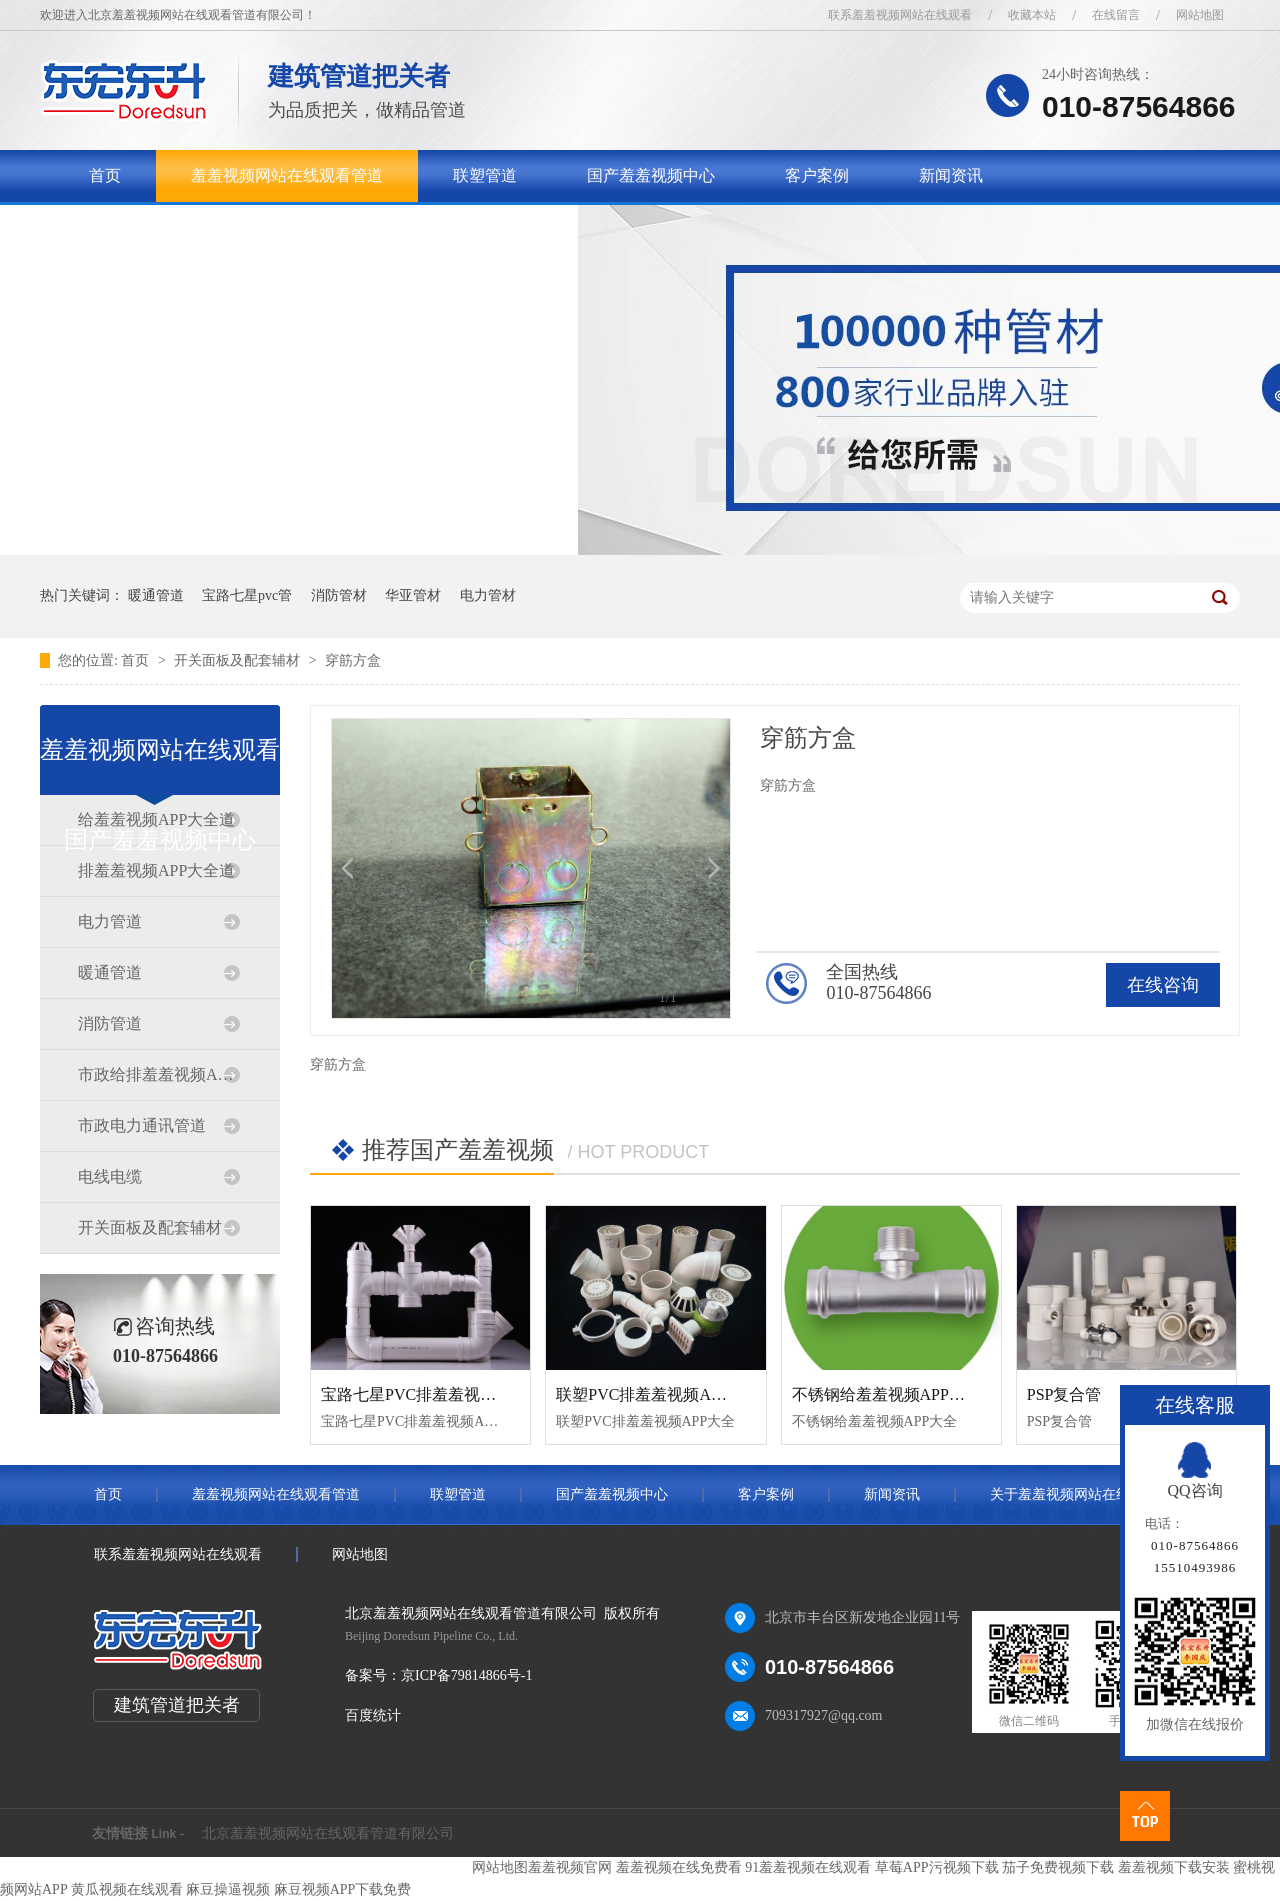 This screenshot has width=1280, height=1901. What do you see at coordinates (439, 1394) in the screenshot?
I see `宝路七星PVC排羞羞视频APP大全` at bounding box center [439, 1394].